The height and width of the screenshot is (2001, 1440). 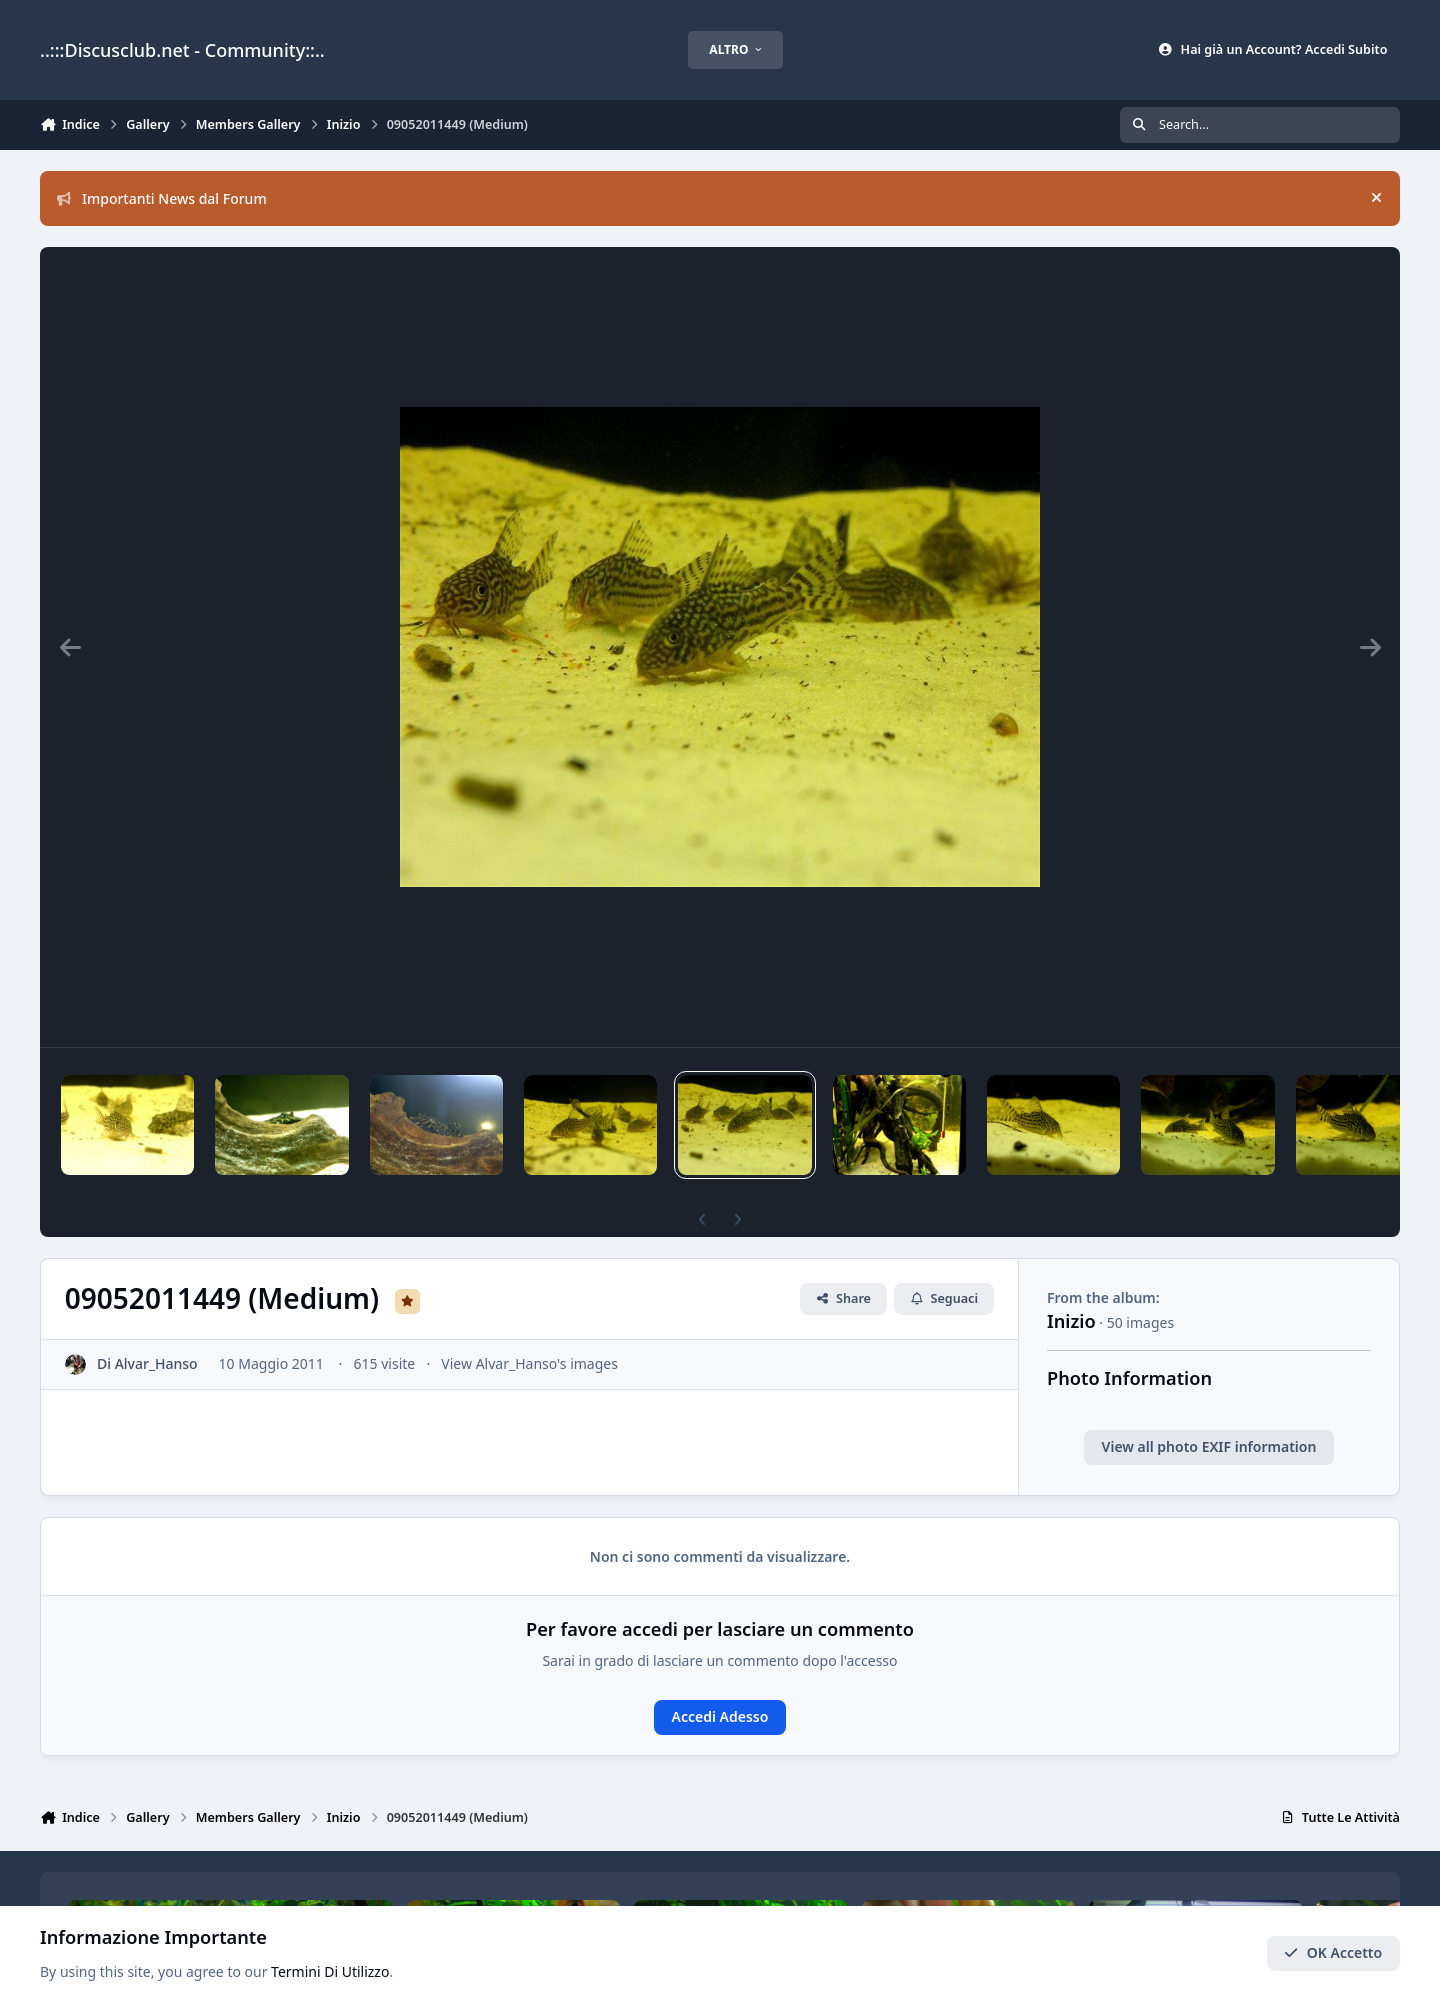 I want to click on Inizio, so click(x=1071, y=1321).